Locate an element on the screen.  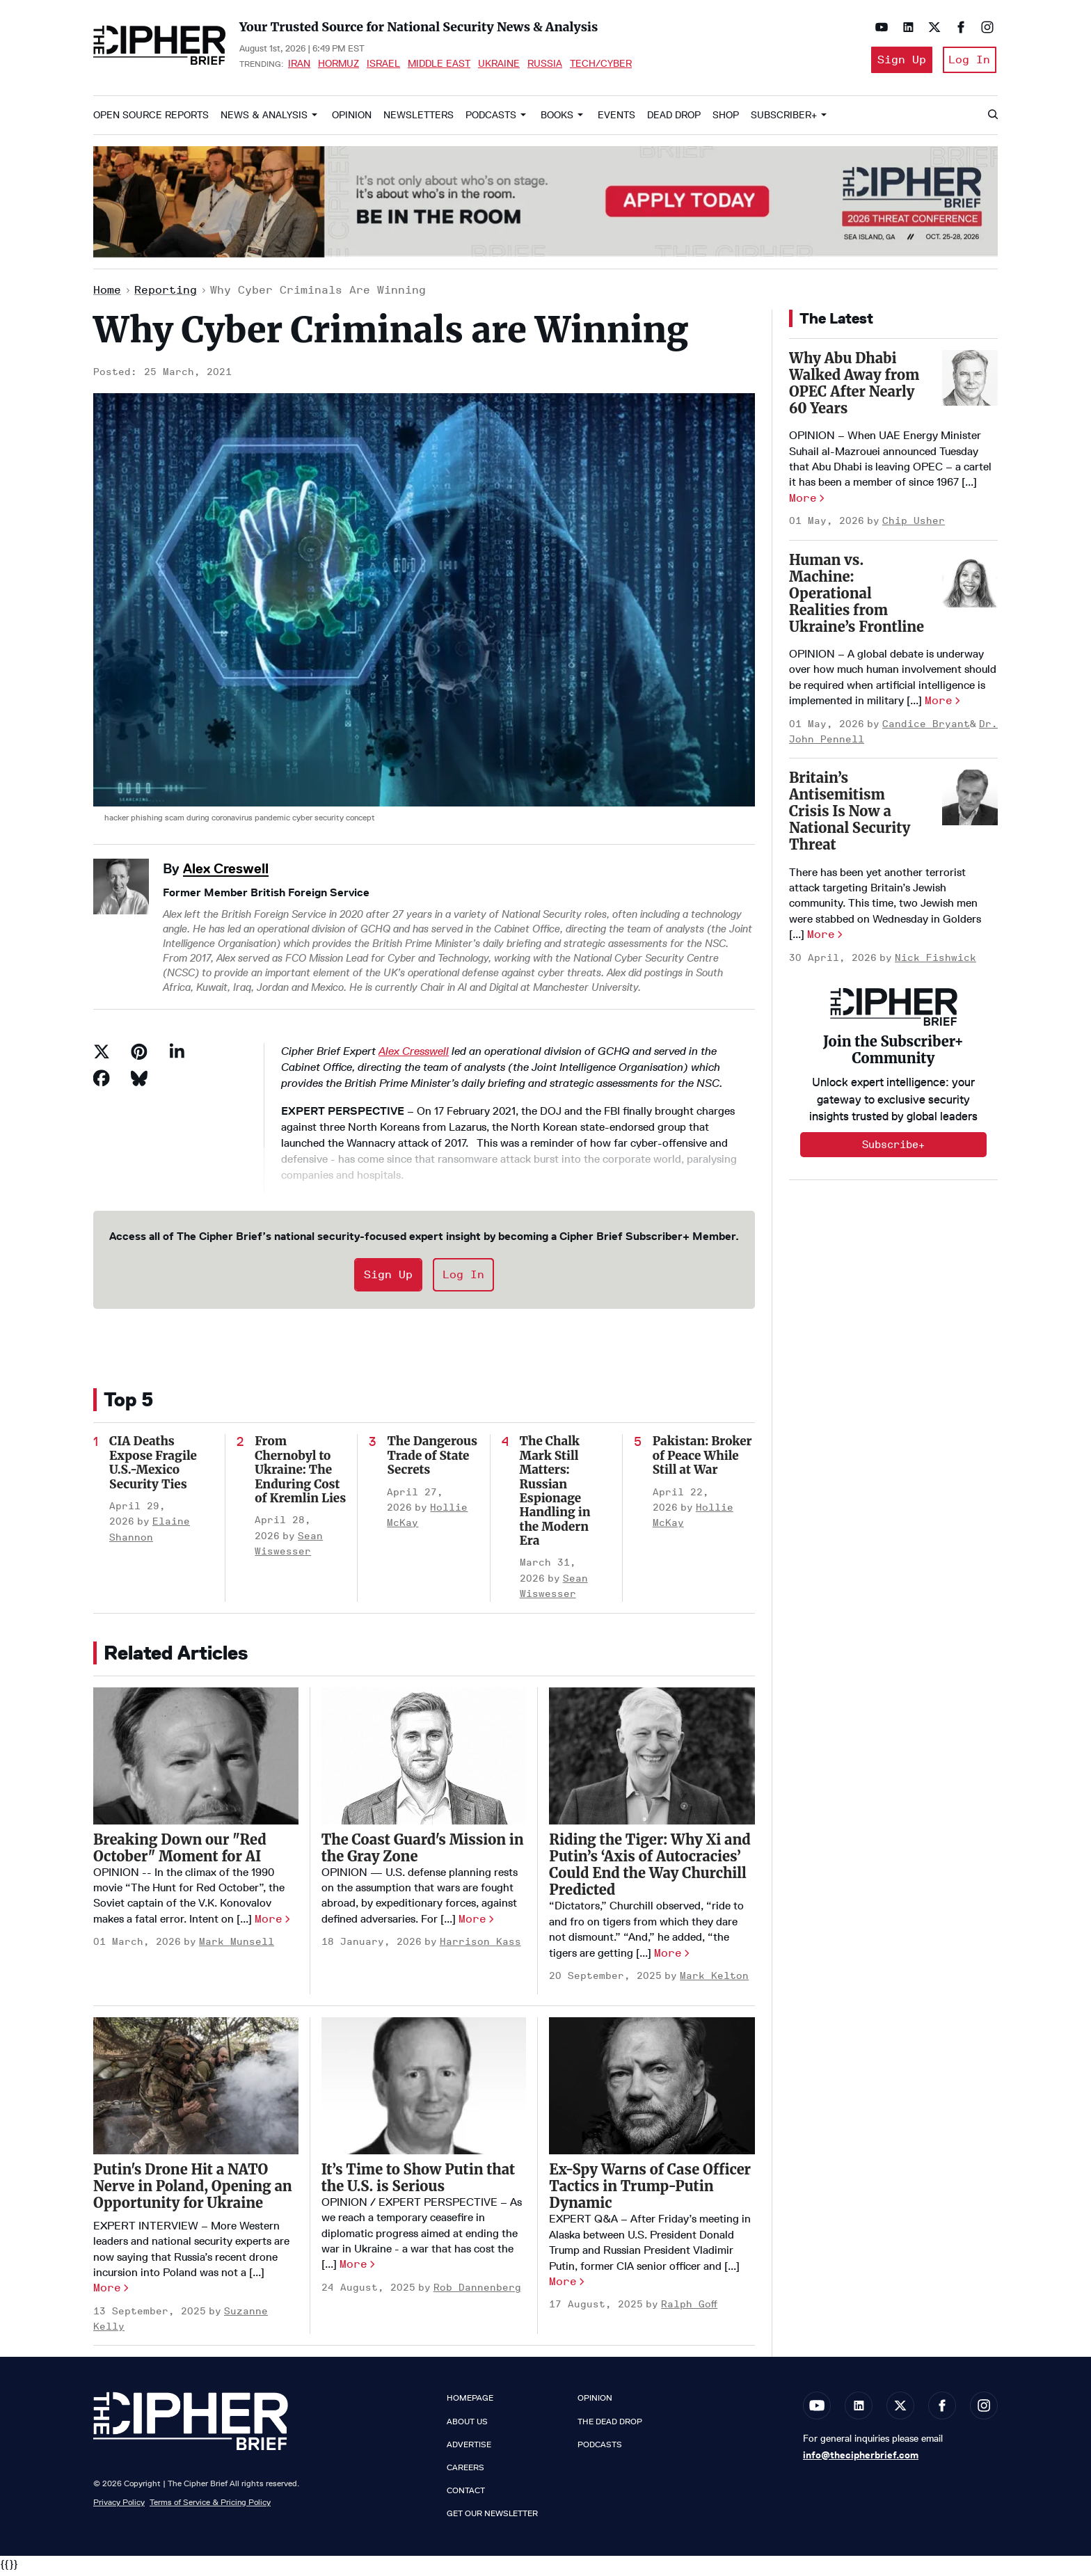
The Dangerous Trade of State Secrets is located at coordinates (432, 1460).